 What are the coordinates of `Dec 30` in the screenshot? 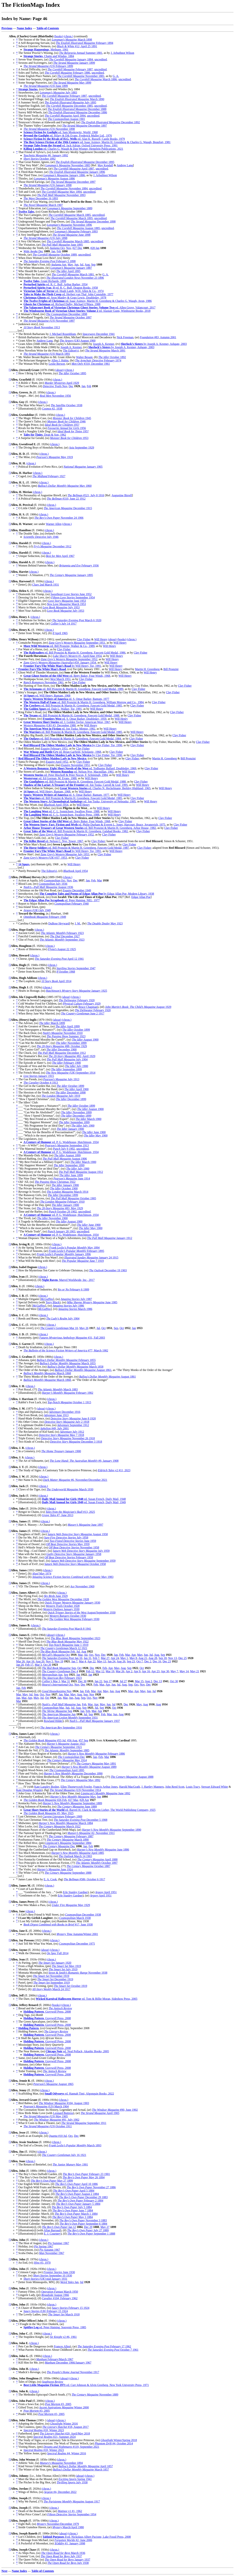 It's located at (82, 1681).